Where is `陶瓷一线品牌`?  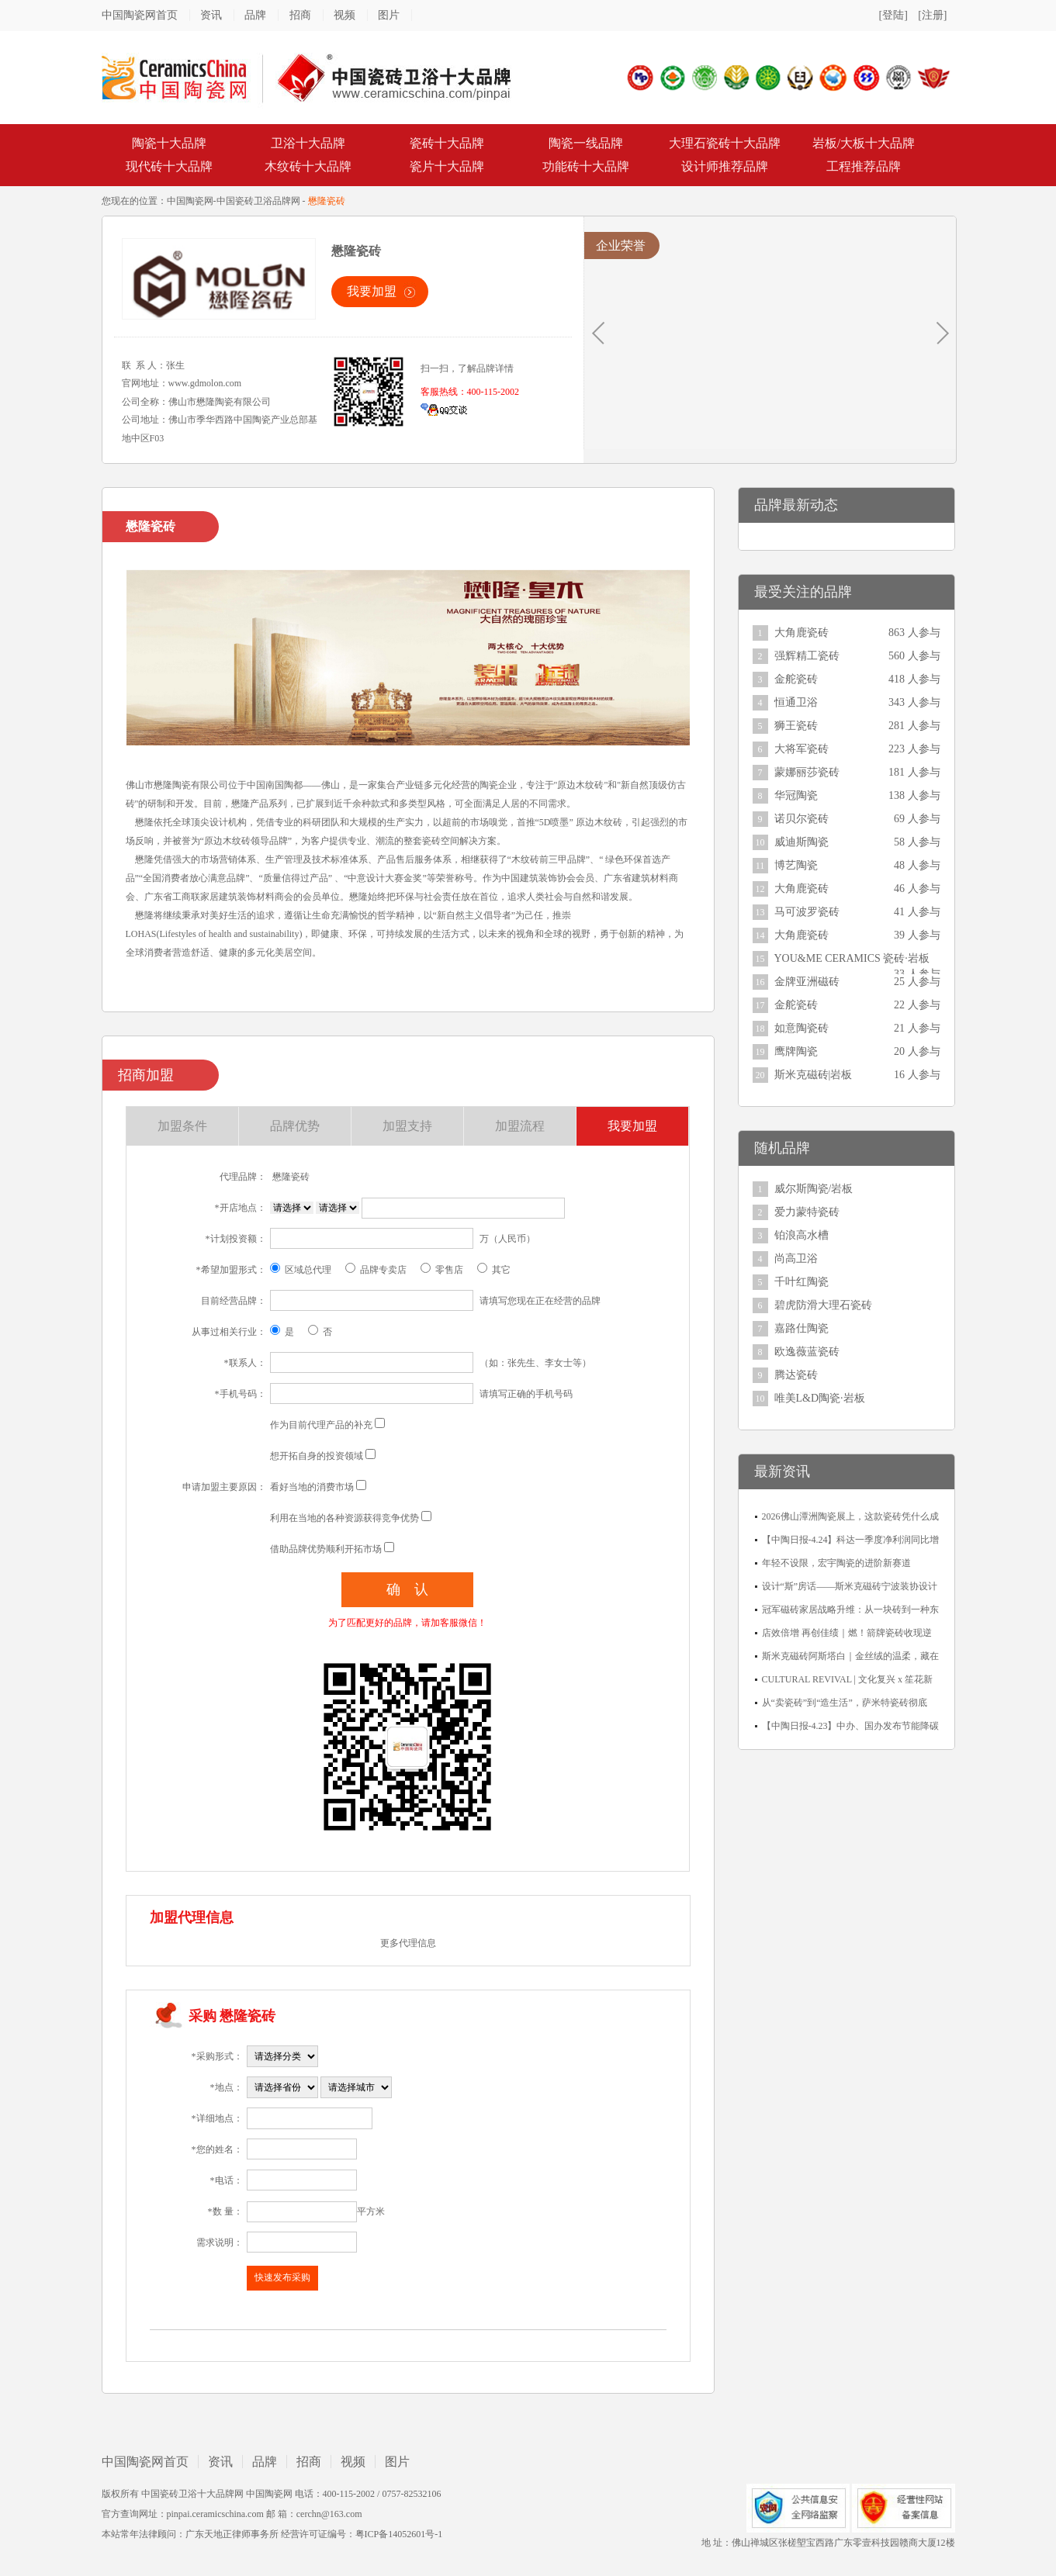 陶瓷一线品牌 is located at coordinates (586, 143).